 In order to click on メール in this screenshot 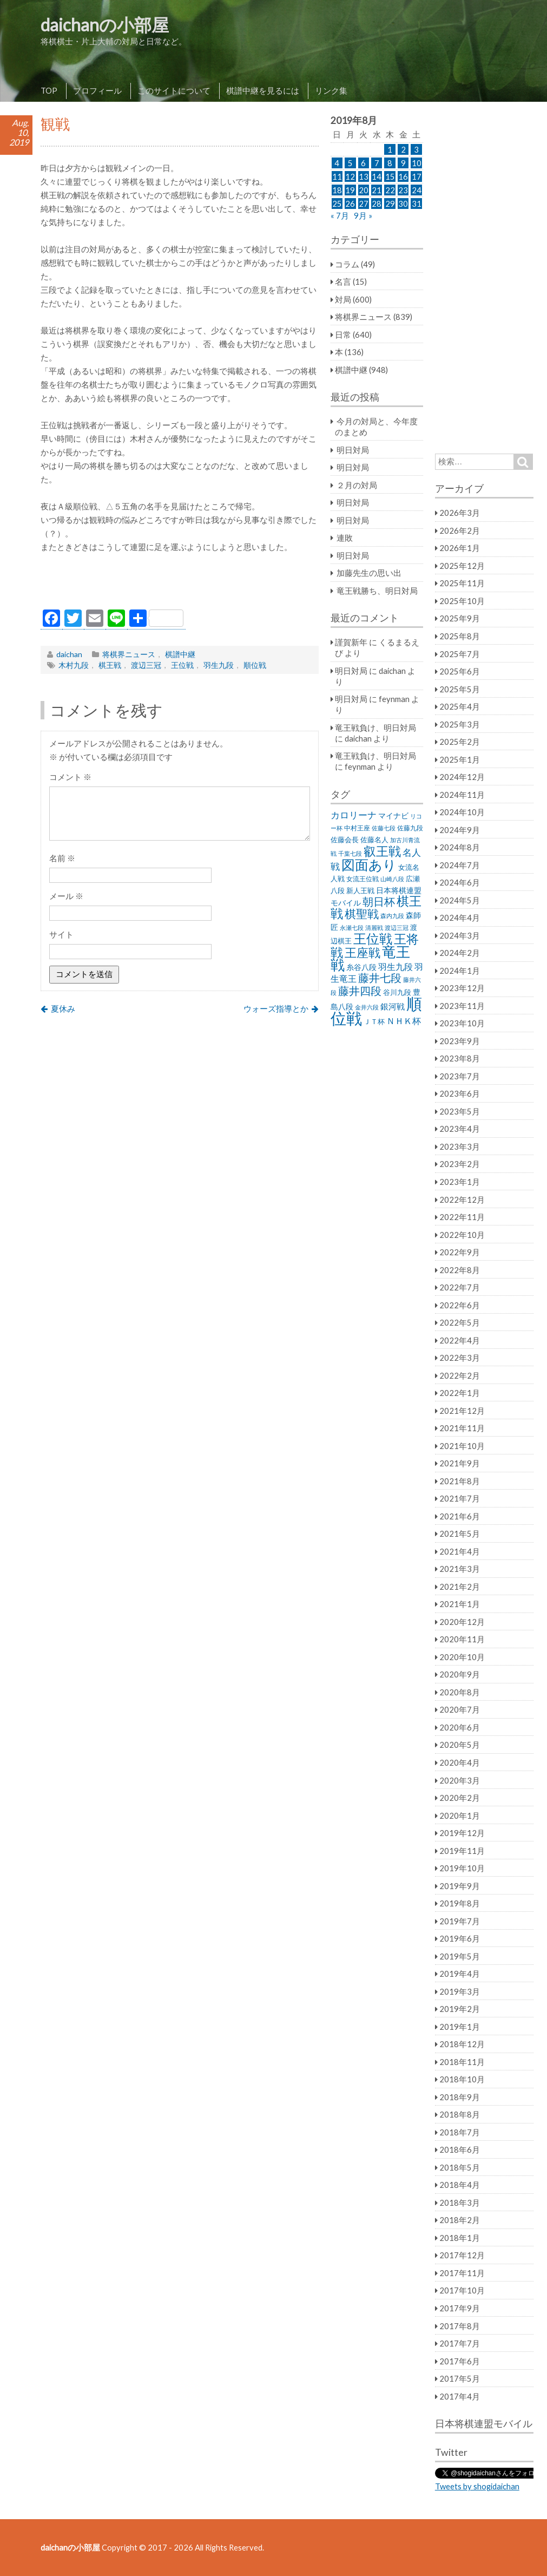, I will do `click(66, 896)`.